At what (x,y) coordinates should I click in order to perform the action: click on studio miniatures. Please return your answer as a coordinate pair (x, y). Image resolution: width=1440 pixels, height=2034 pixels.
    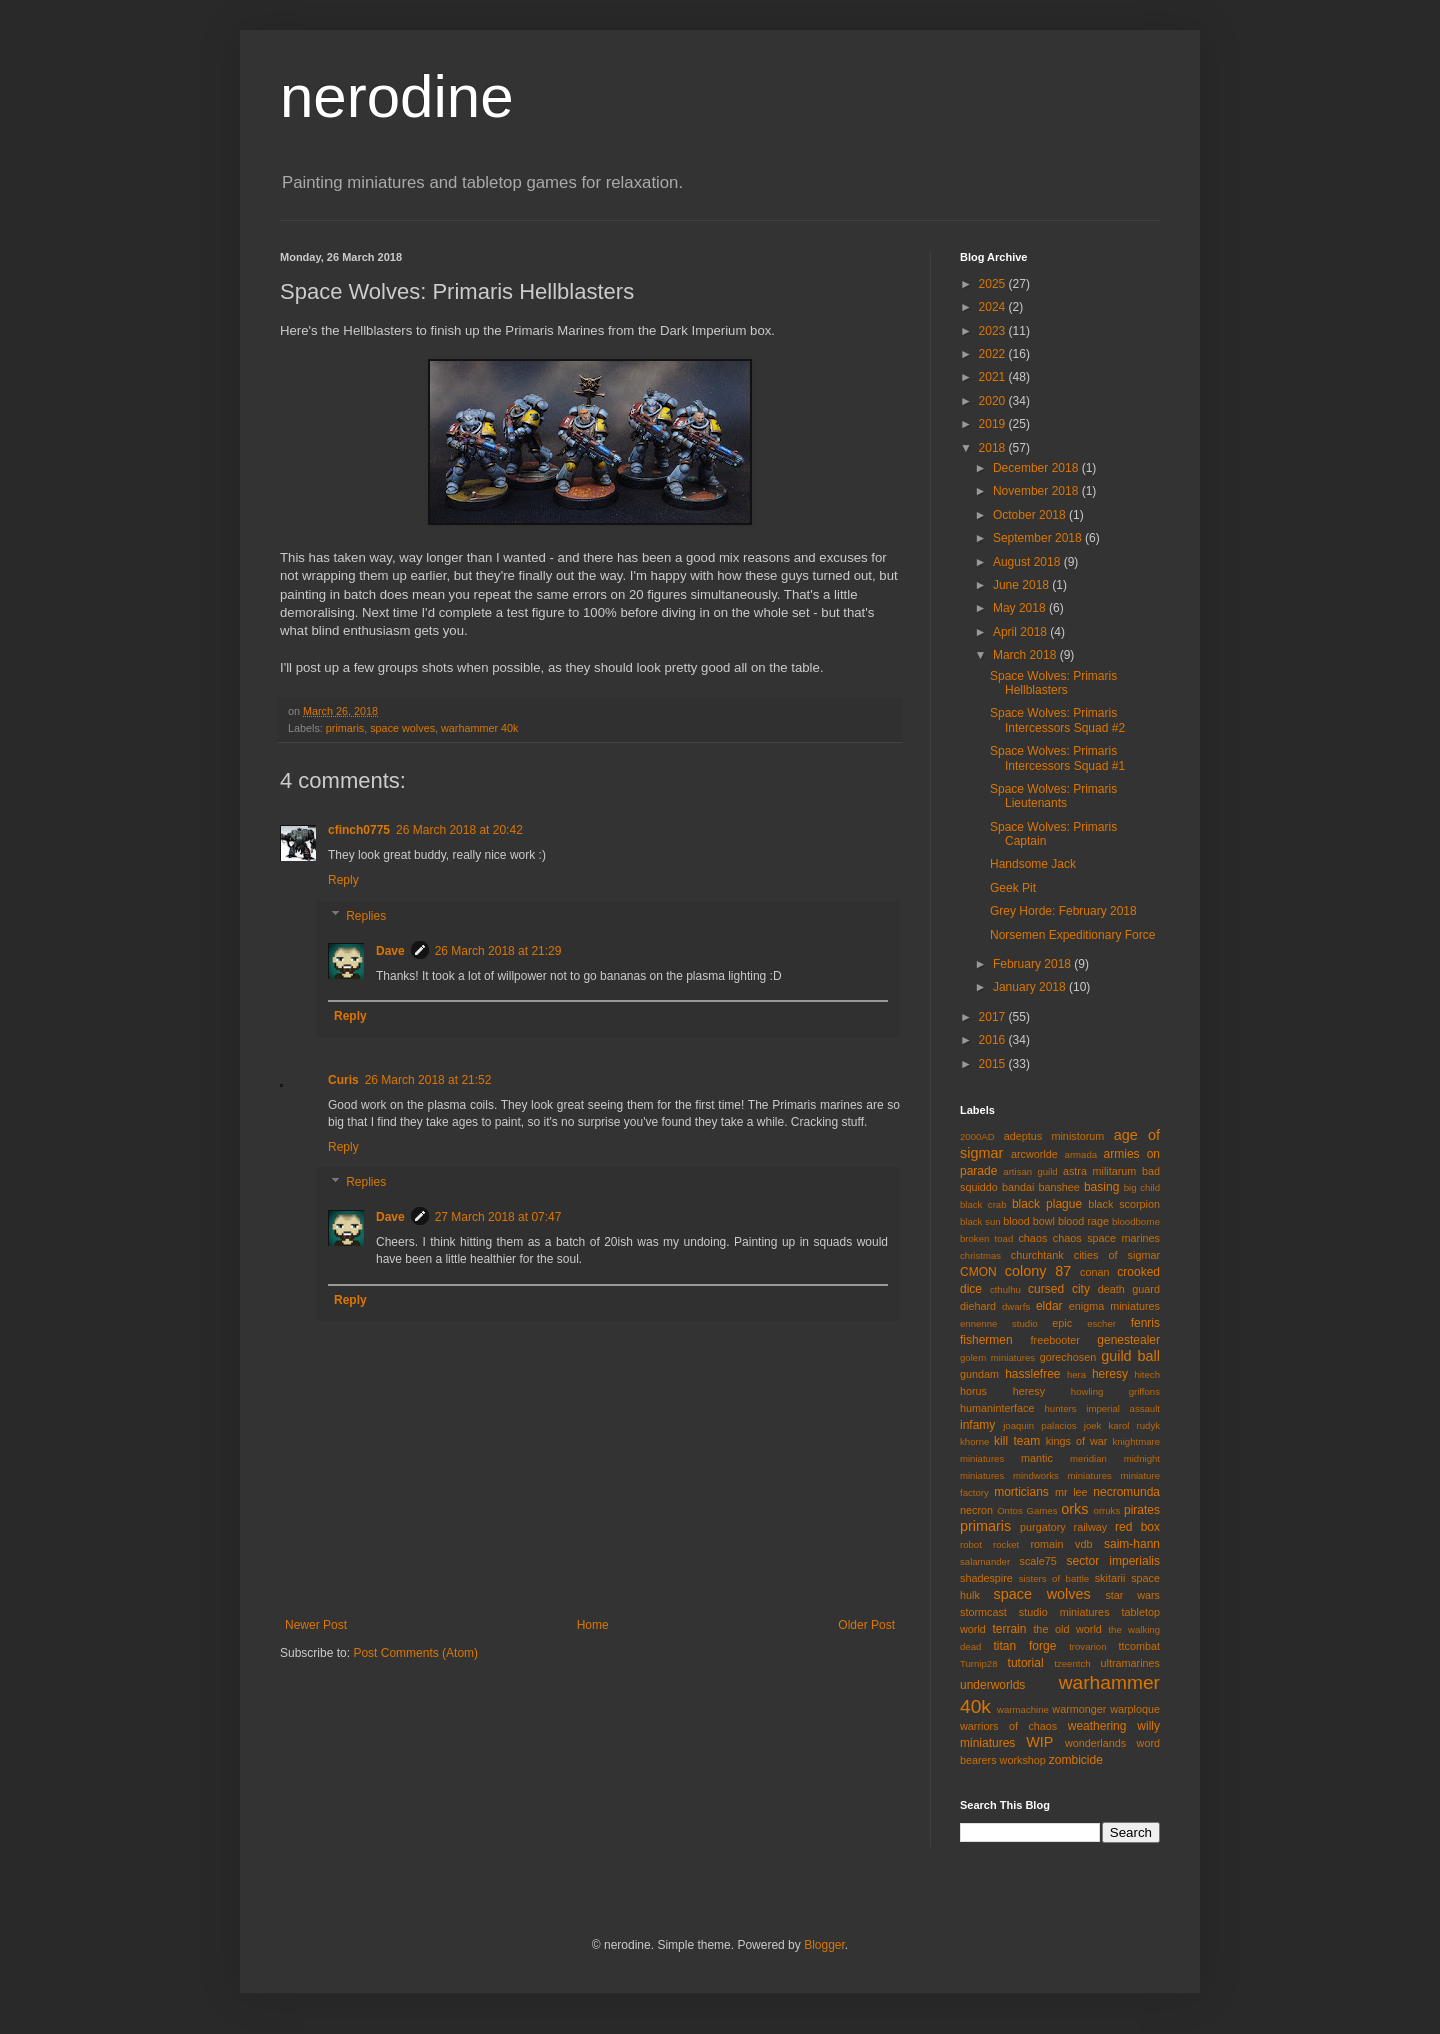
    Looking at the image, I should click on (1064, 1612).